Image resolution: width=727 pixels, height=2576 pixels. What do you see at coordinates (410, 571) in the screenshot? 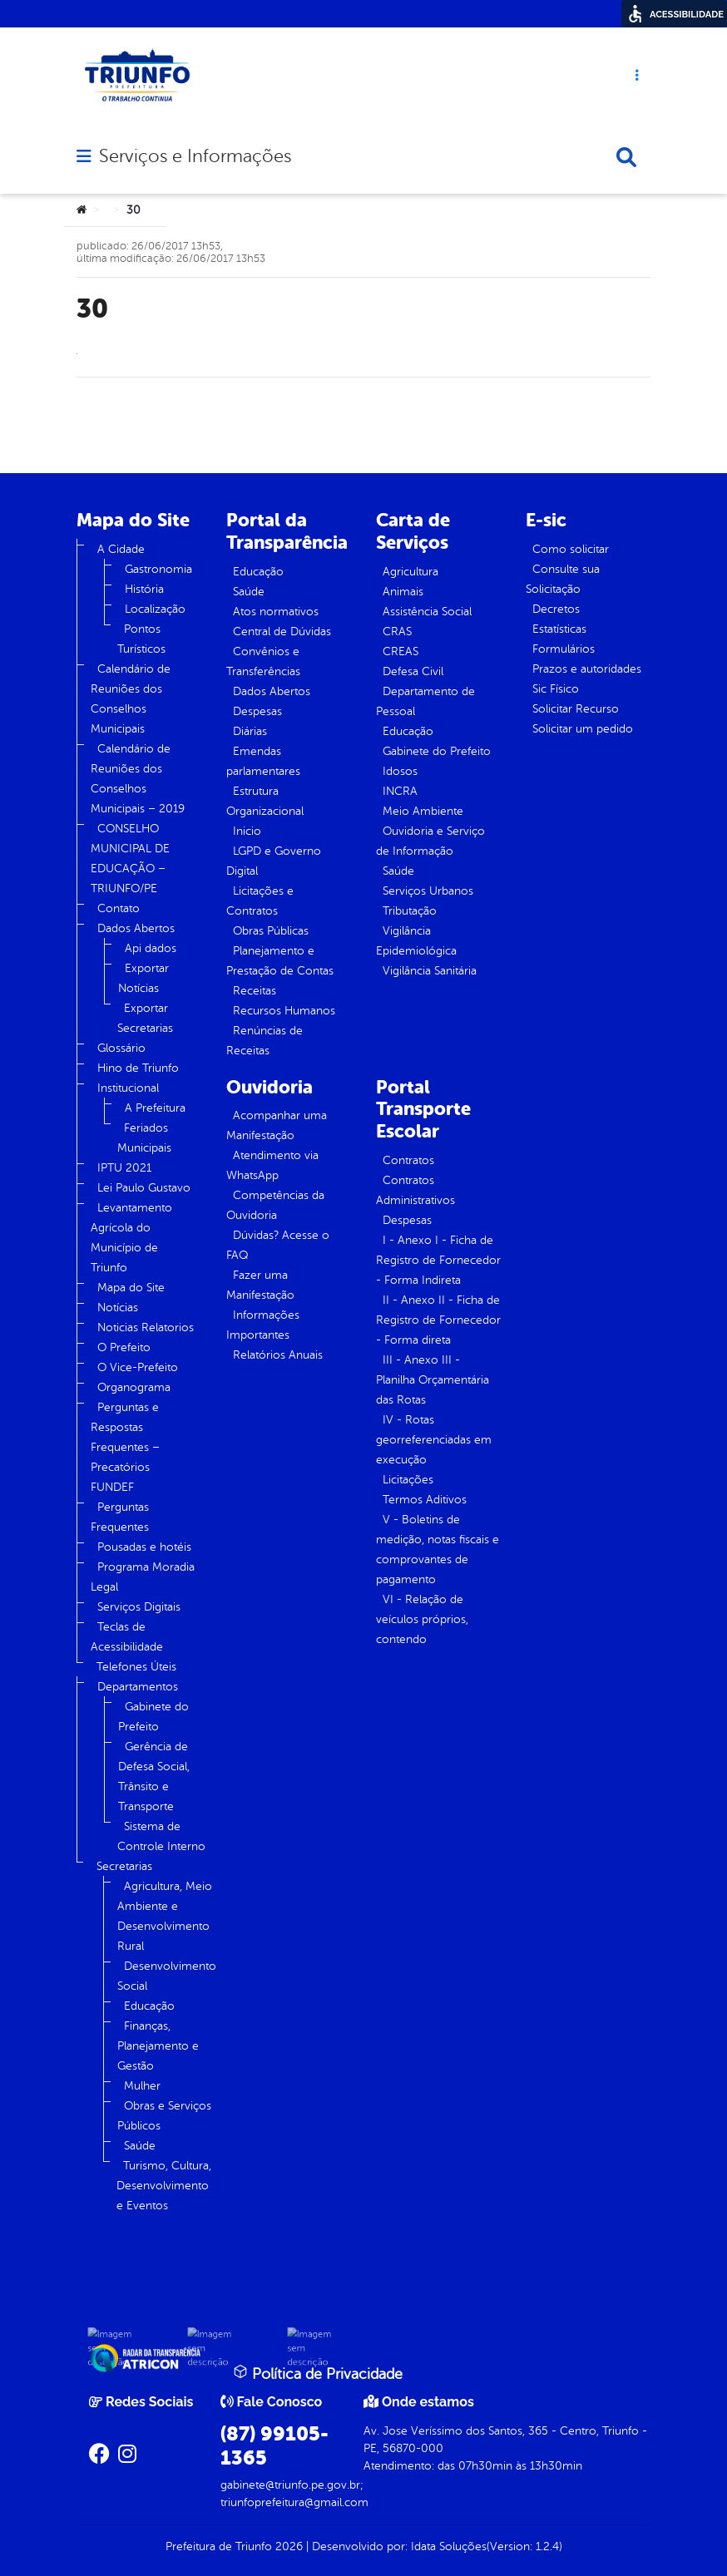
I see `Agricultura` at bounding box center [410, 571].